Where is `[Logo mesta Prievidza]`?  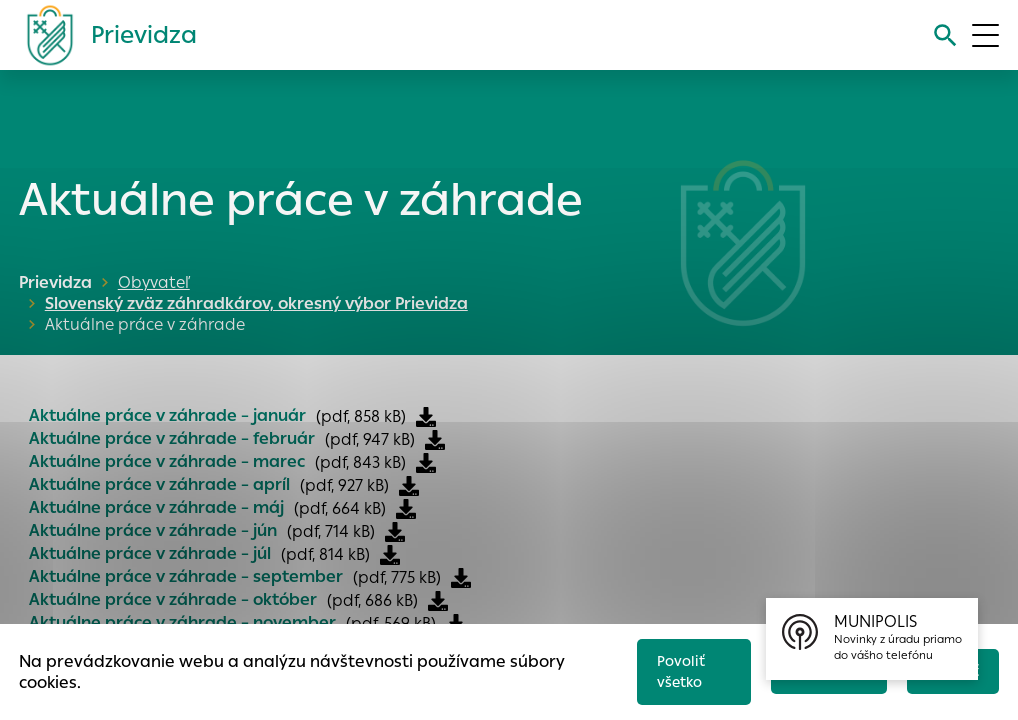 [Logo mesta Prievidza] is located at coordinates (104, 35).